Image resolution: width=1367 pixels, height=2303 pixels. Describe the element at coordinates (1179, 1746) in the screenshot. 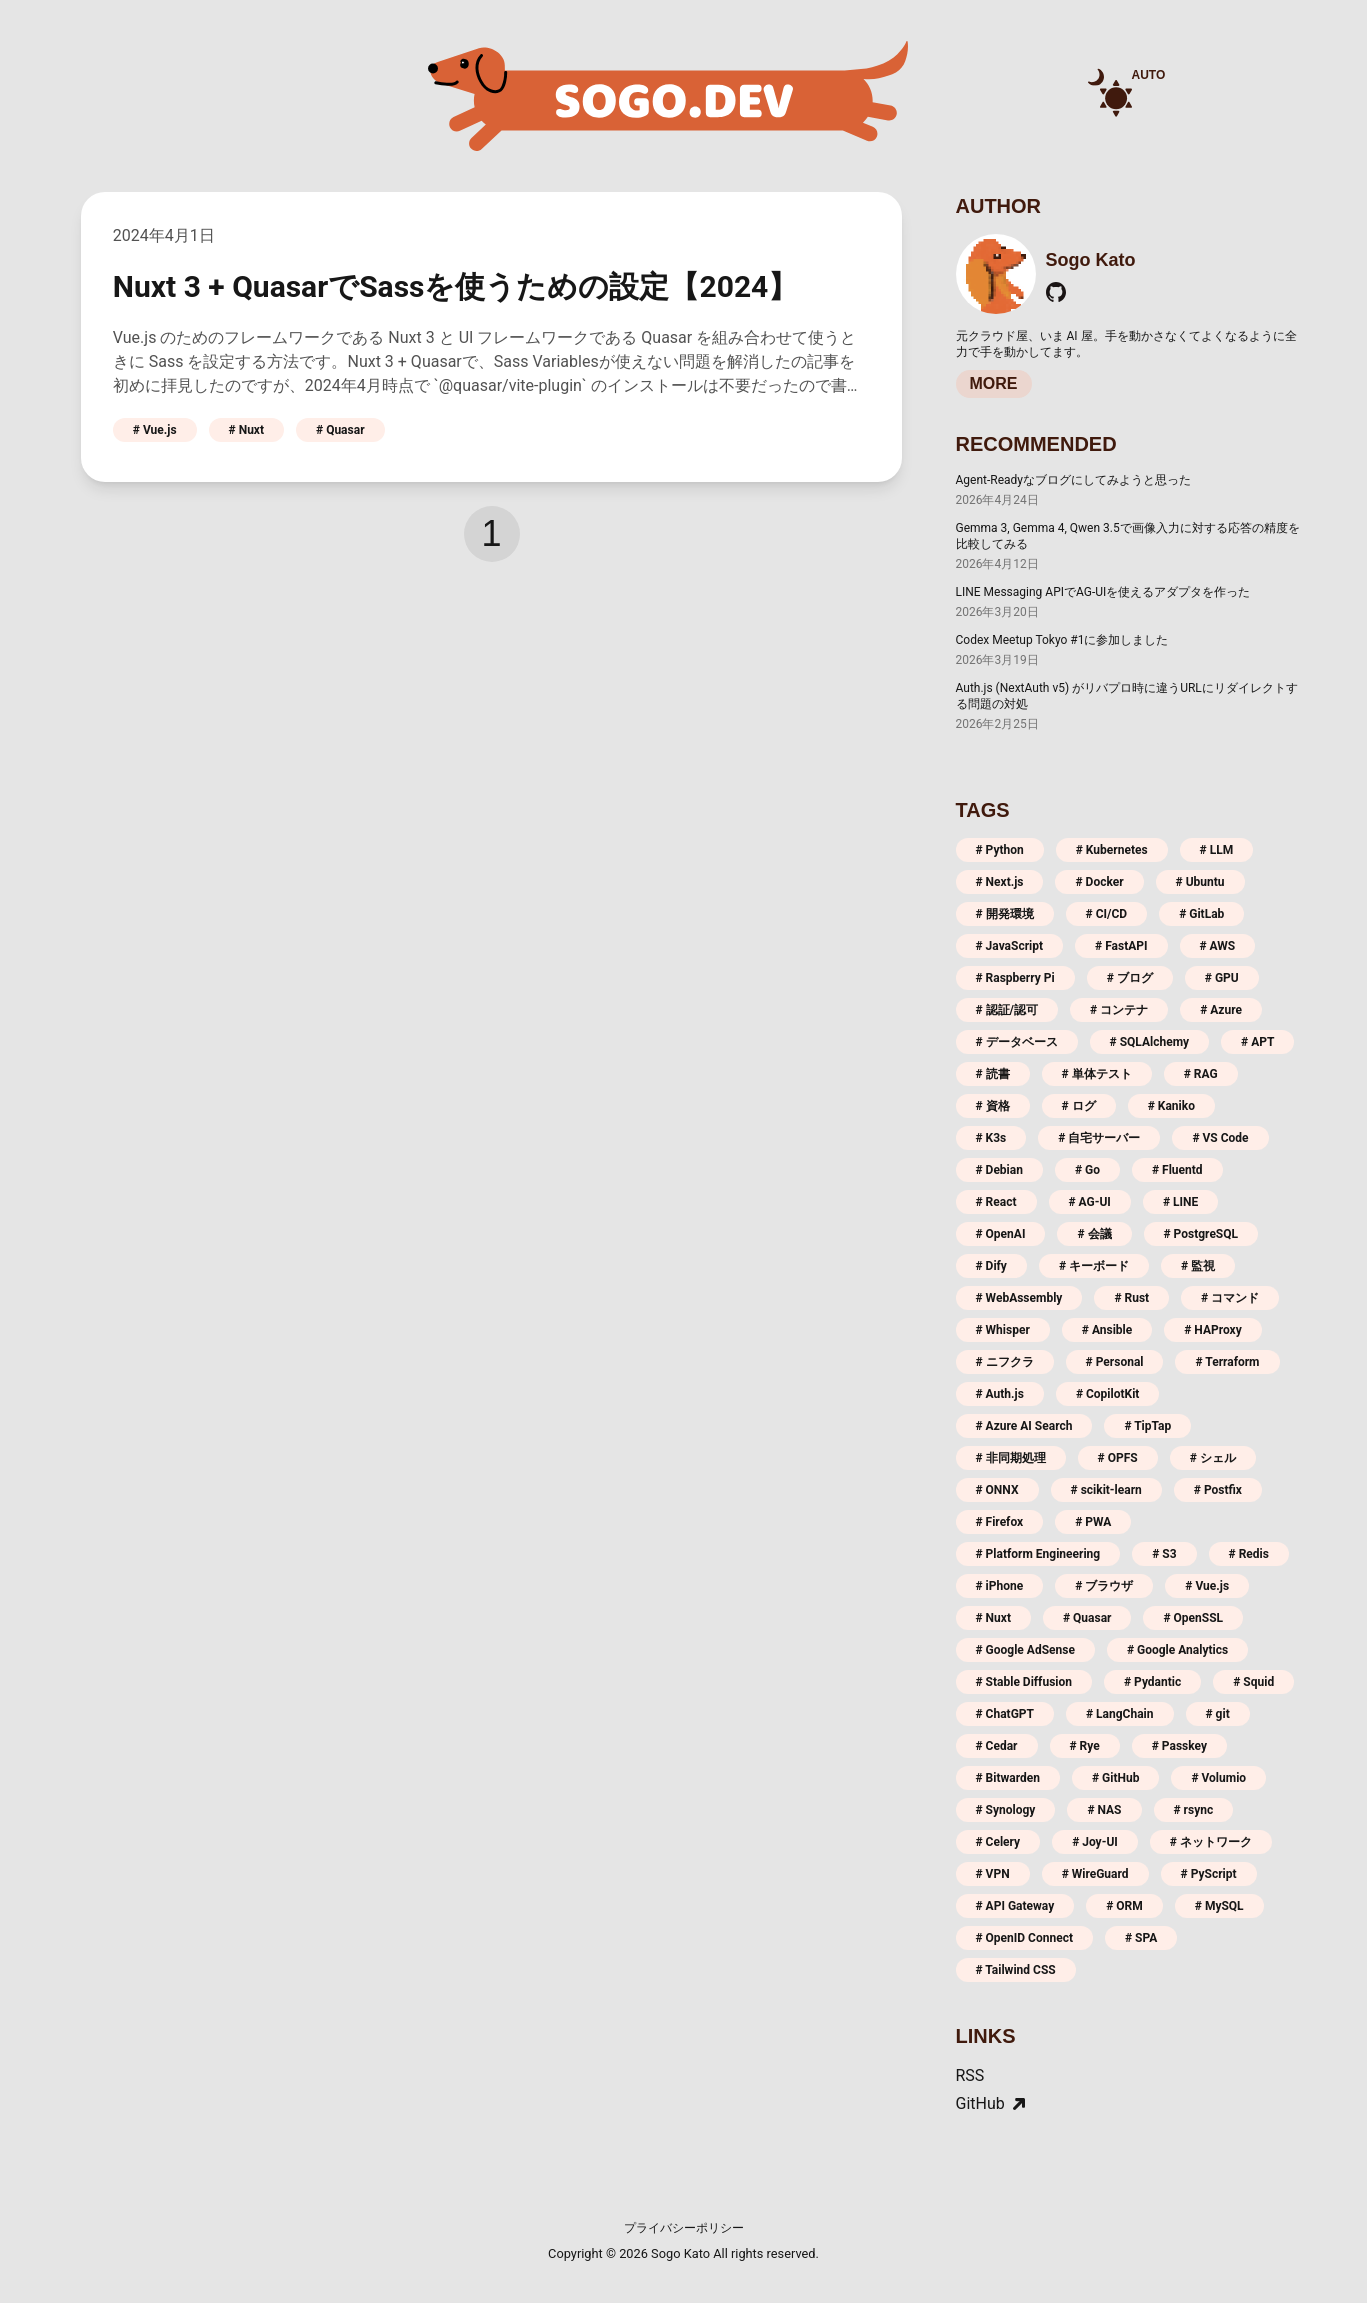

I see `# Passkey` at that location.